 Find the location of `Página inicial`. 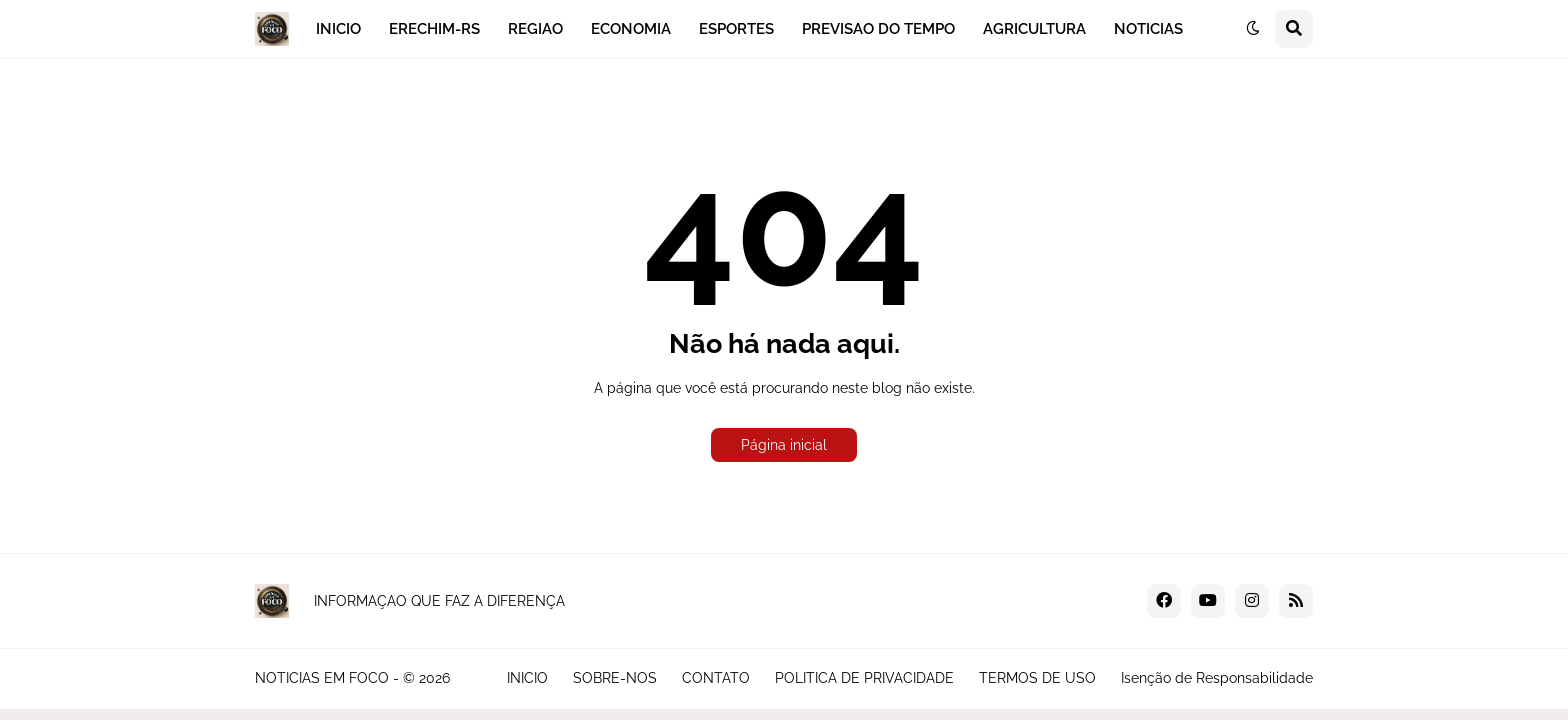

Página inicial is located at coordinates (784, 445).